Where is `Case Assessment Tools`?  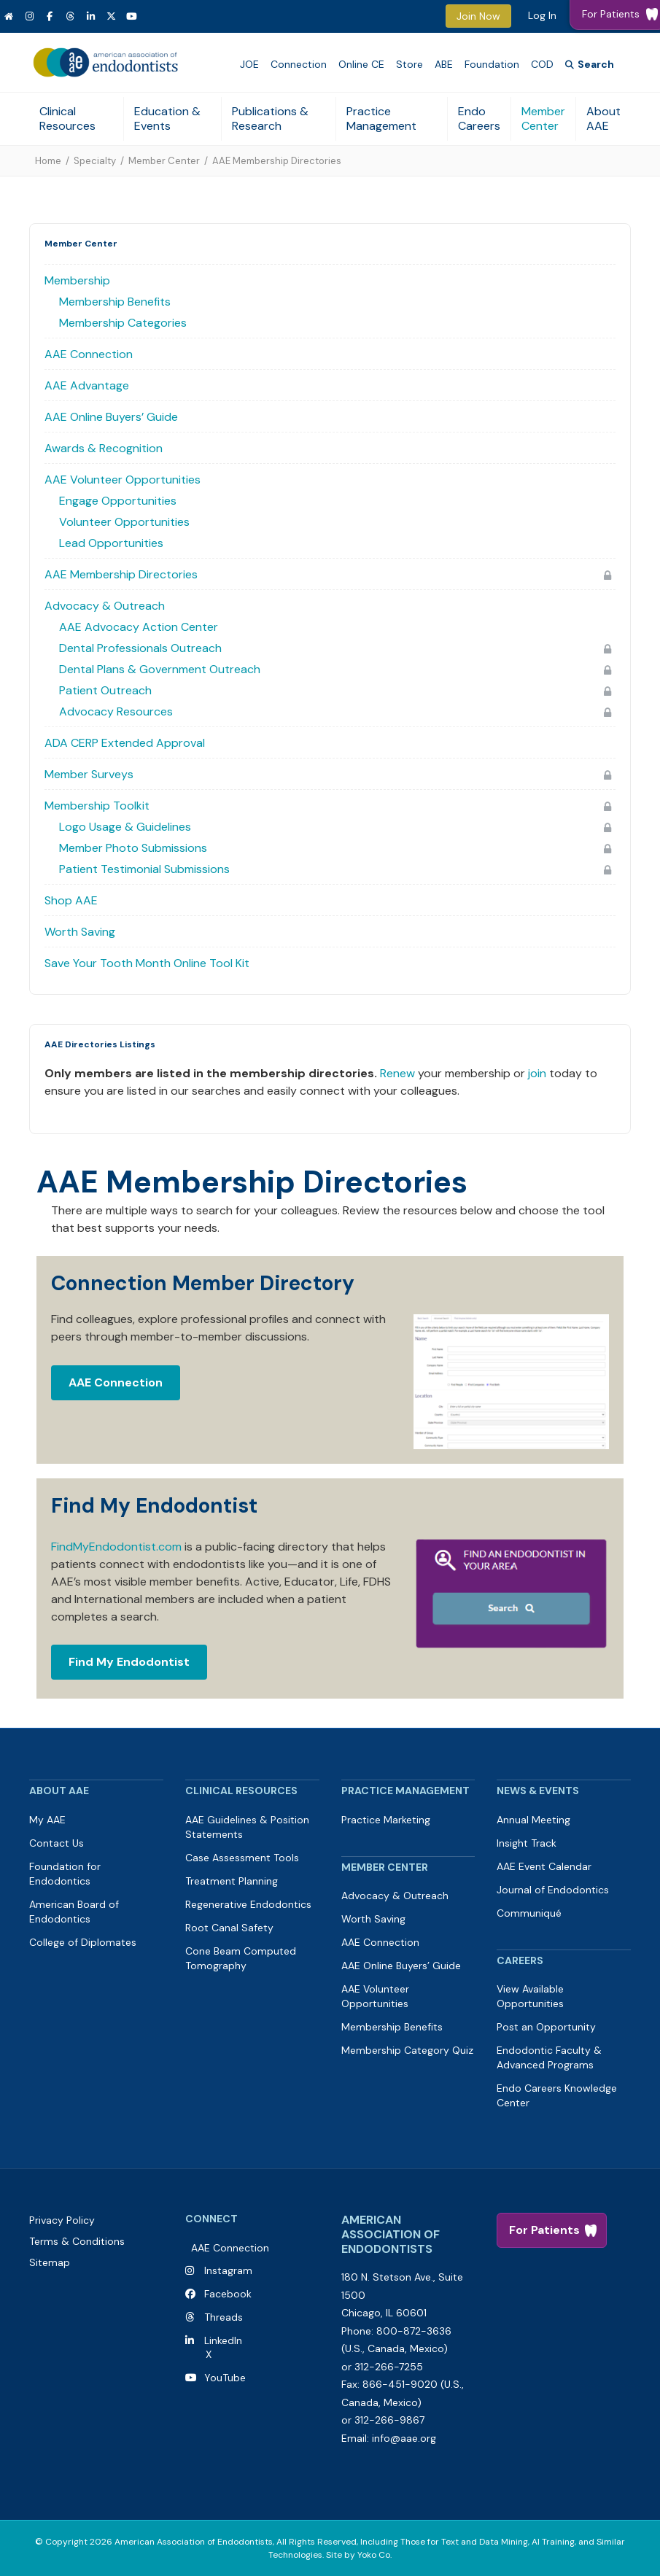
Case Assessment Tools is located at coordinates (242, 1857).